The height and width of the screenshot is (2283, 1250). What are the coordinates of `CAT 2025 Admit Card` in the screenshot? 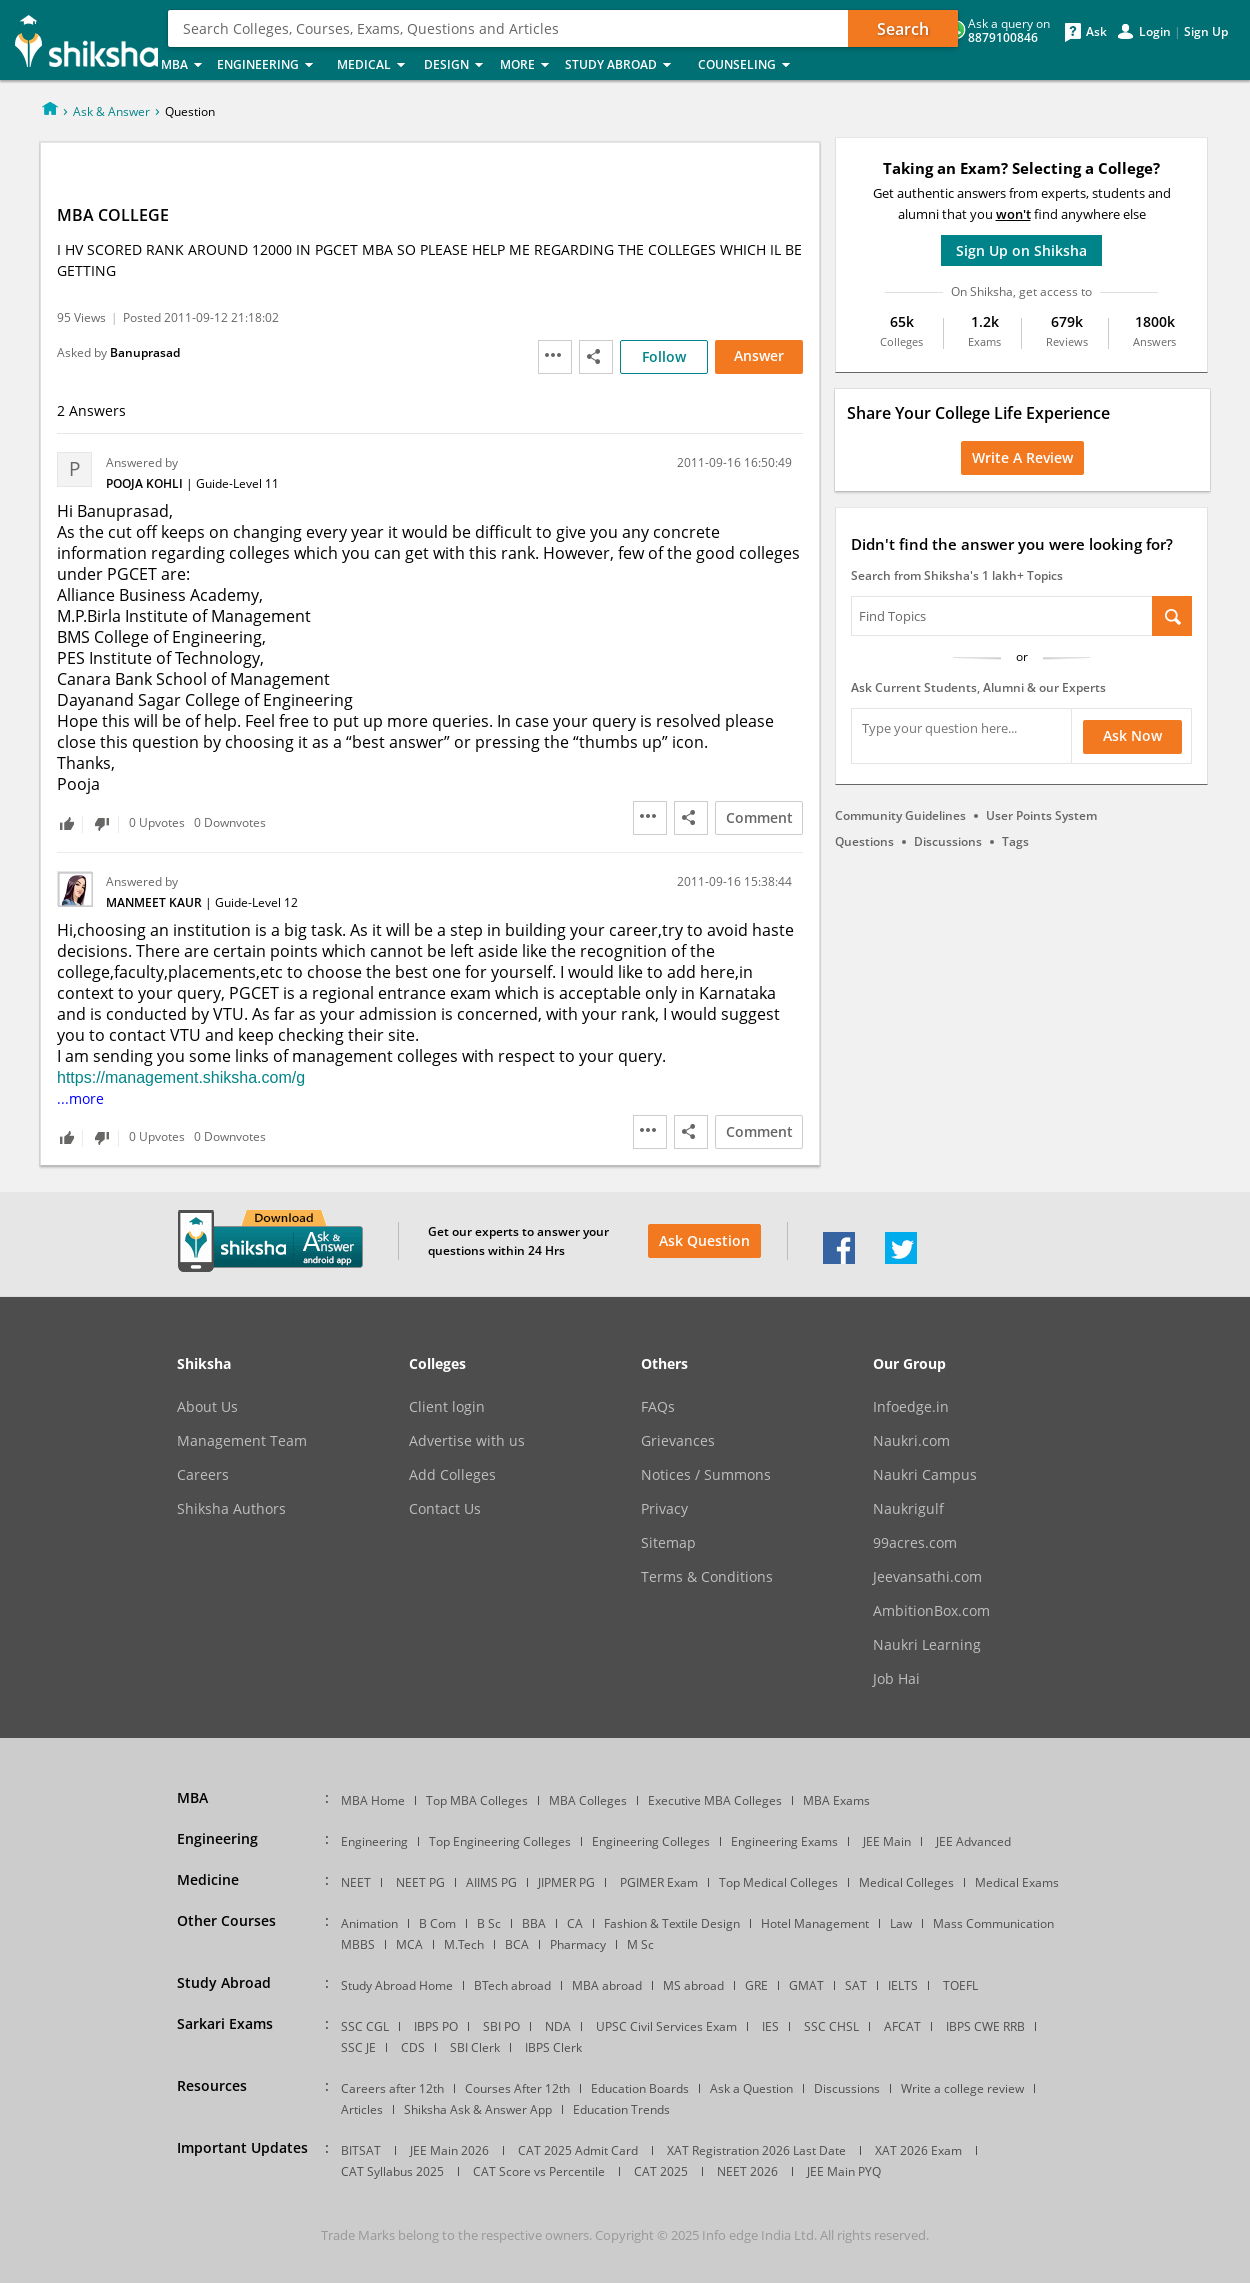 It's located at (578, 2150).